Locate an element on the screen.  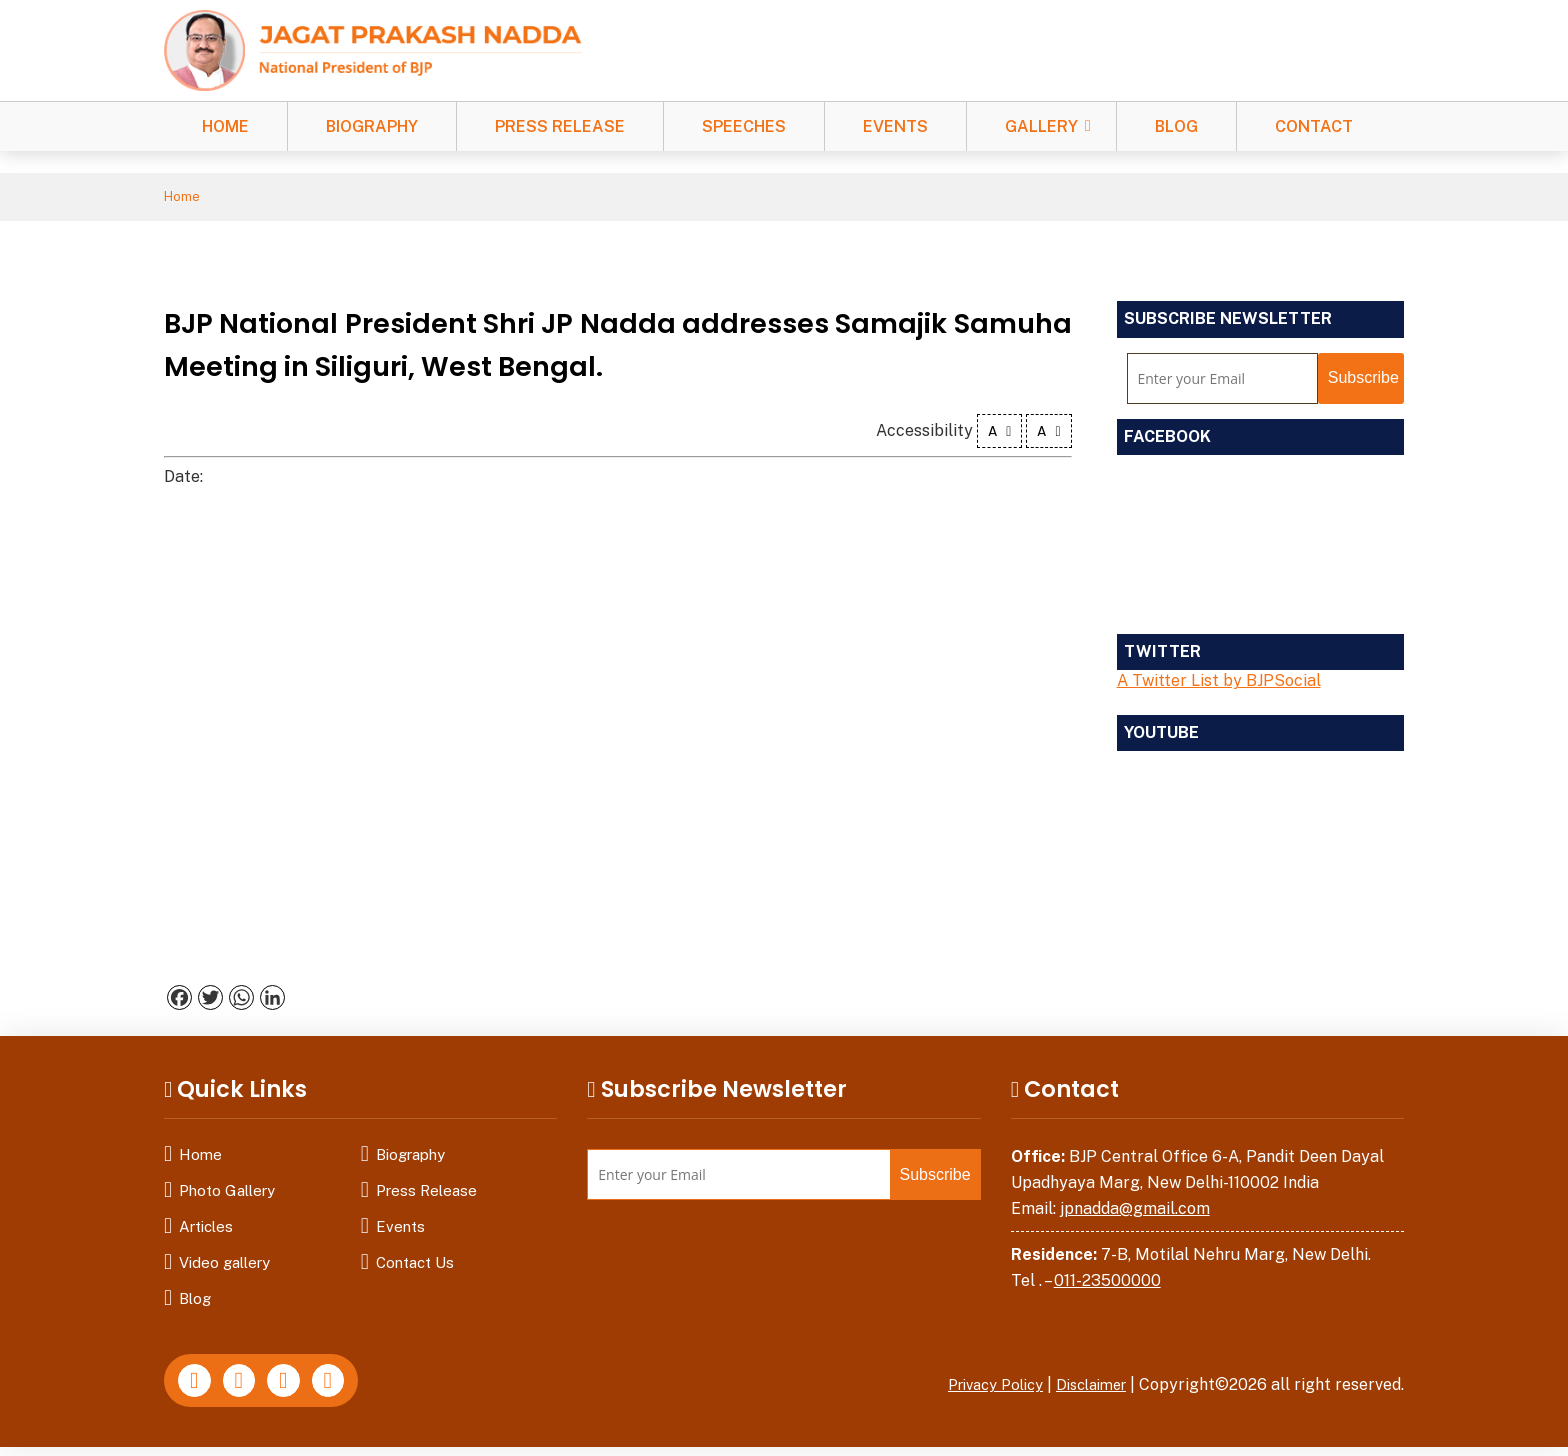
Privacy Policy is located at coordinates (979, 1387).